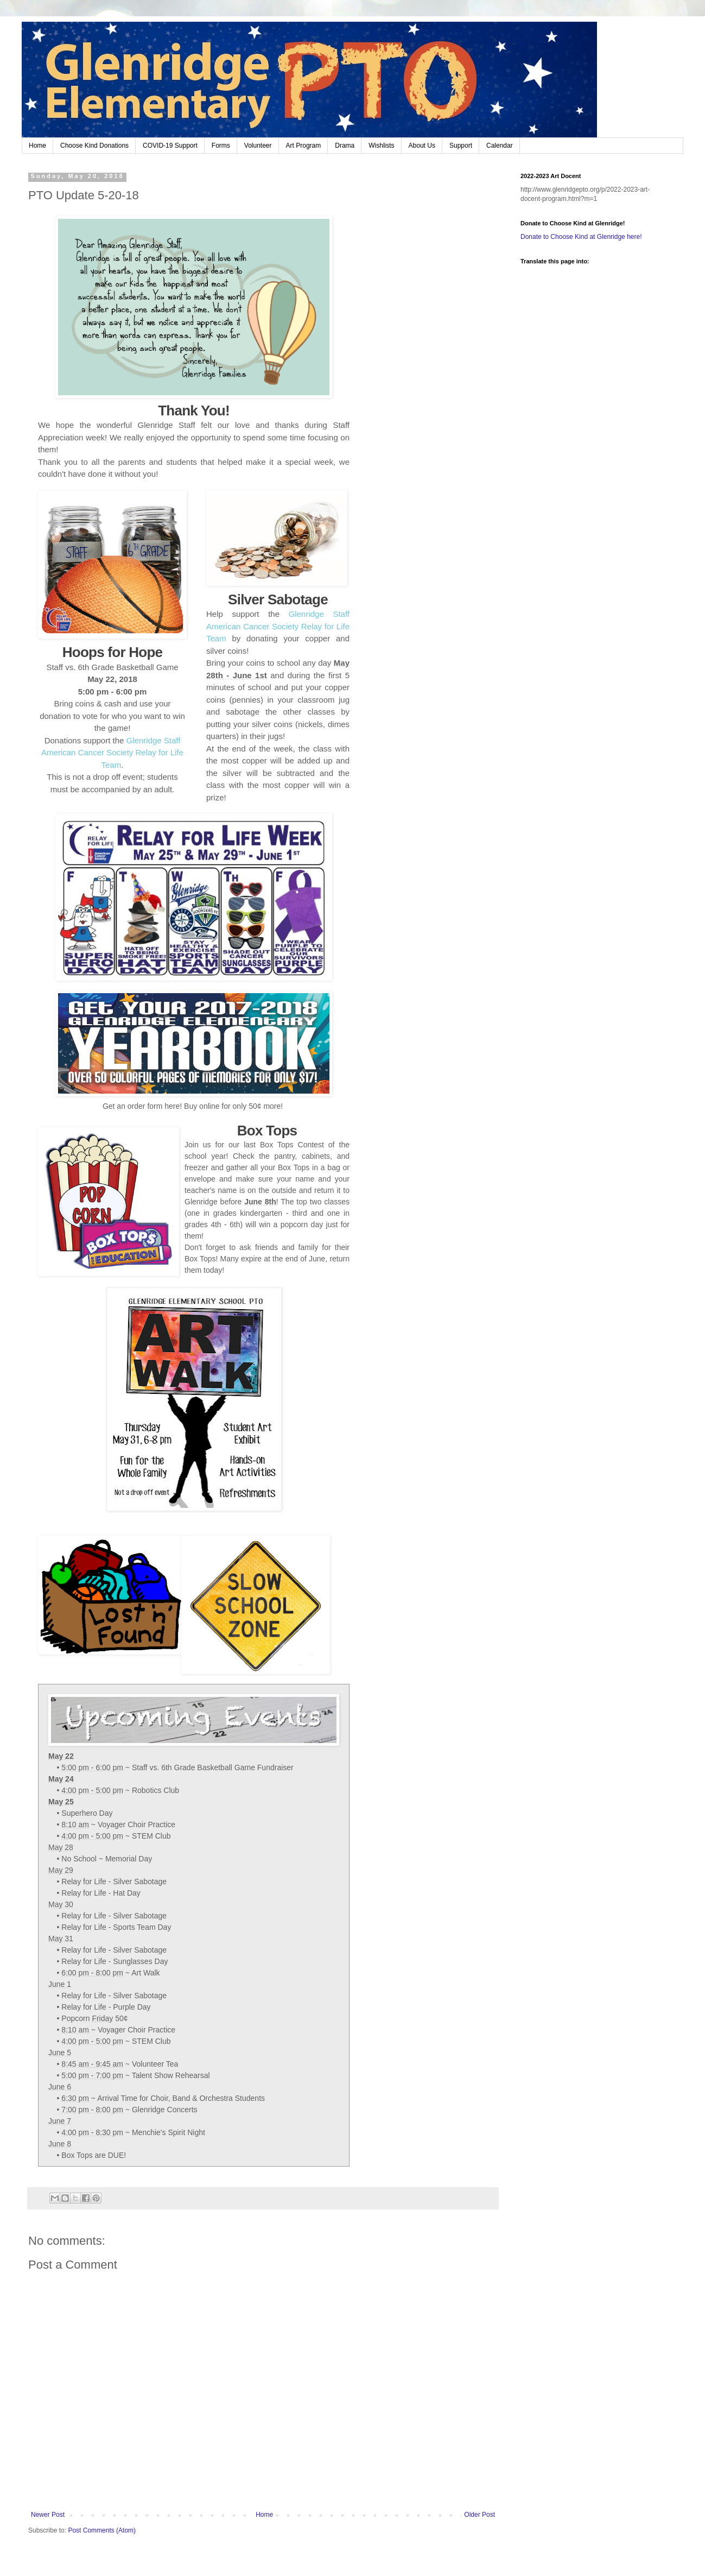 This screenshot has height=2576, width=705. I want to click on Memorial Day, so click(128, 1858).